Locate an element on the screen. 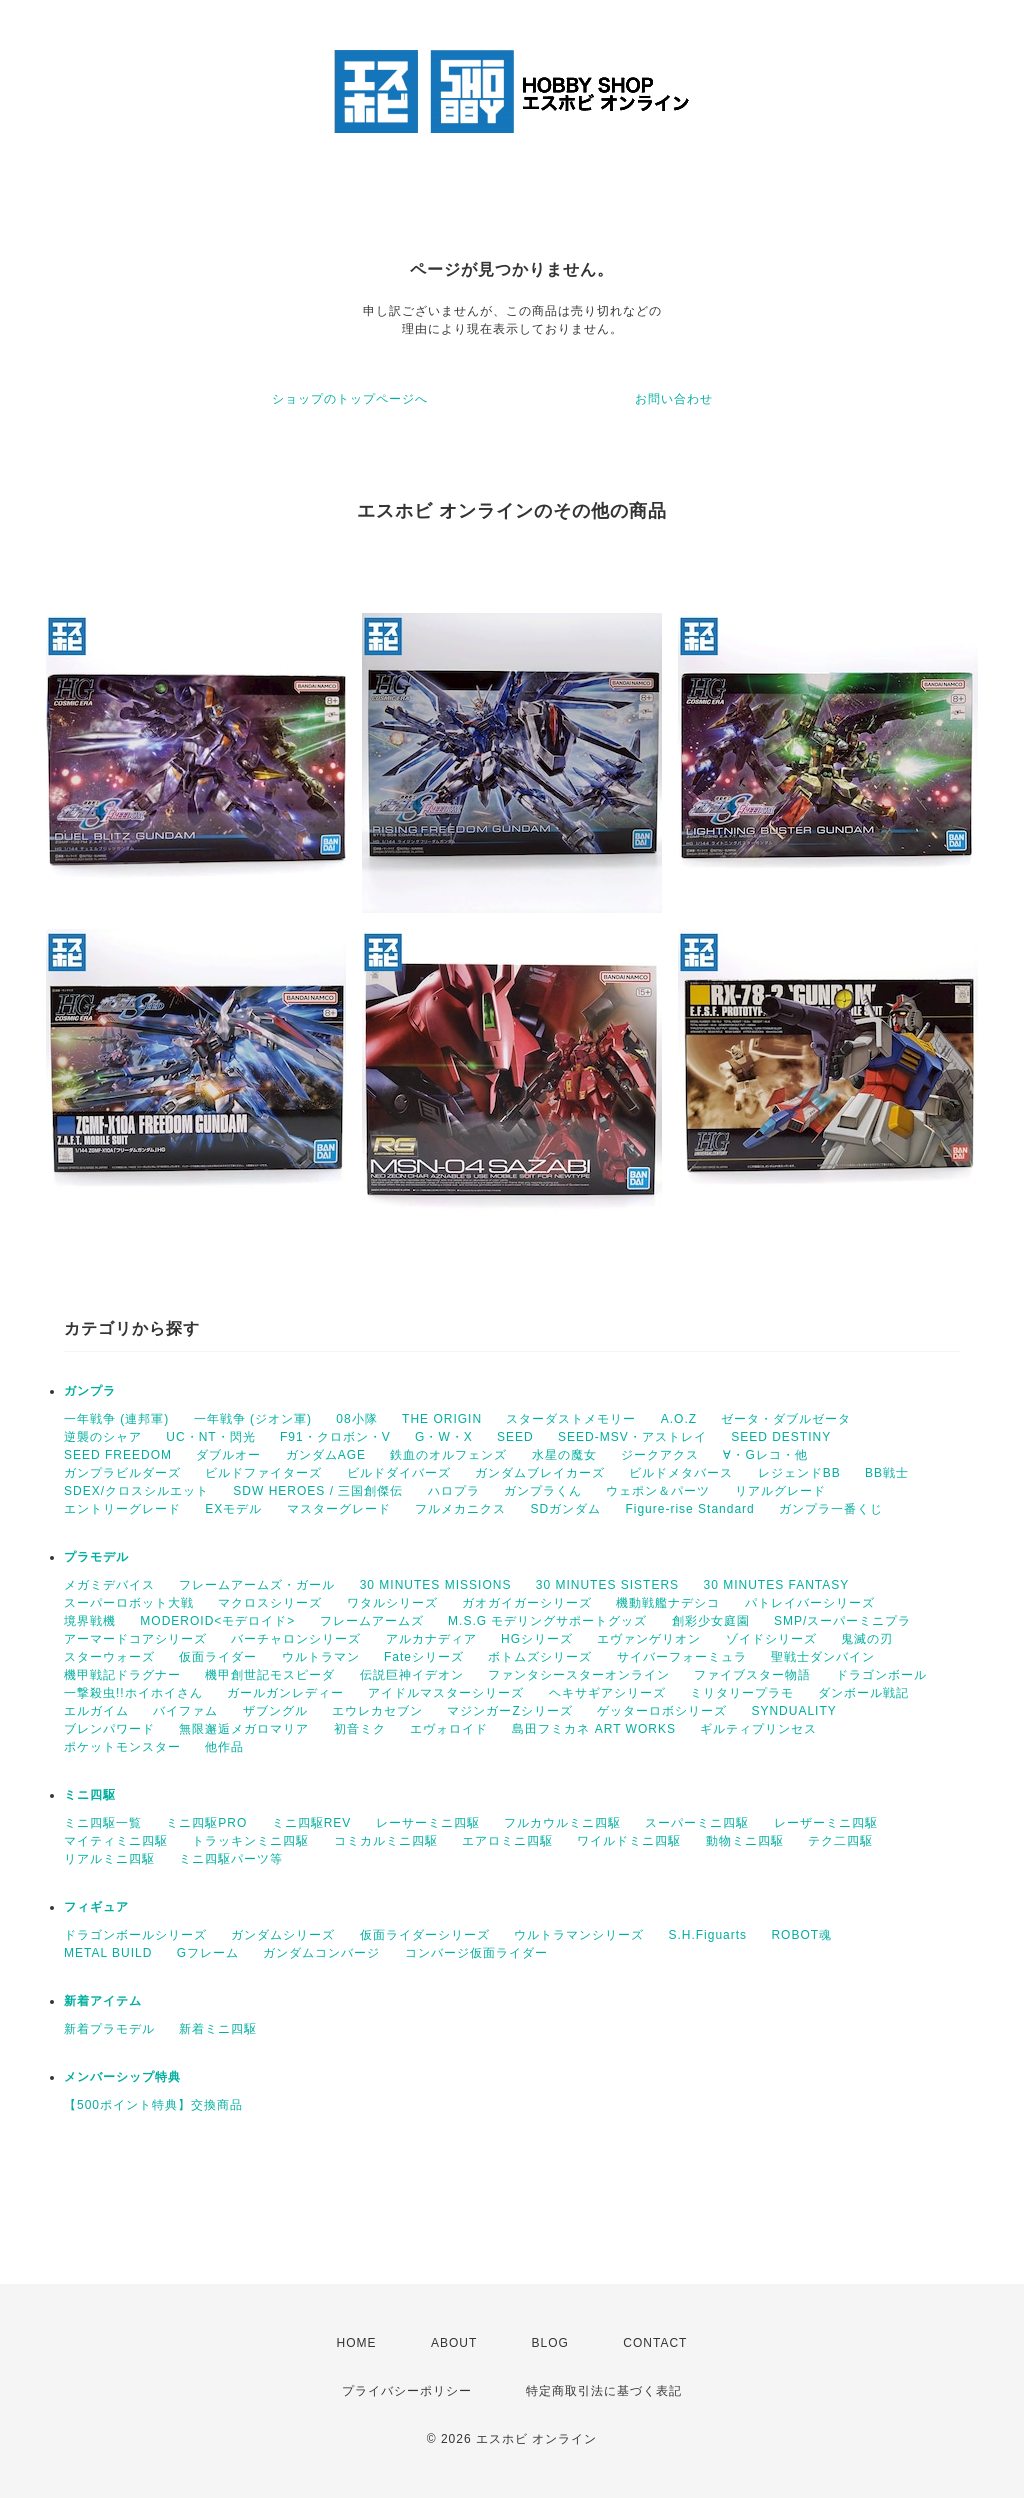 Image resolution: width=1024 pixels, height=2498 pixels. 新着プラモデル is located at coordinates (109, 2029).